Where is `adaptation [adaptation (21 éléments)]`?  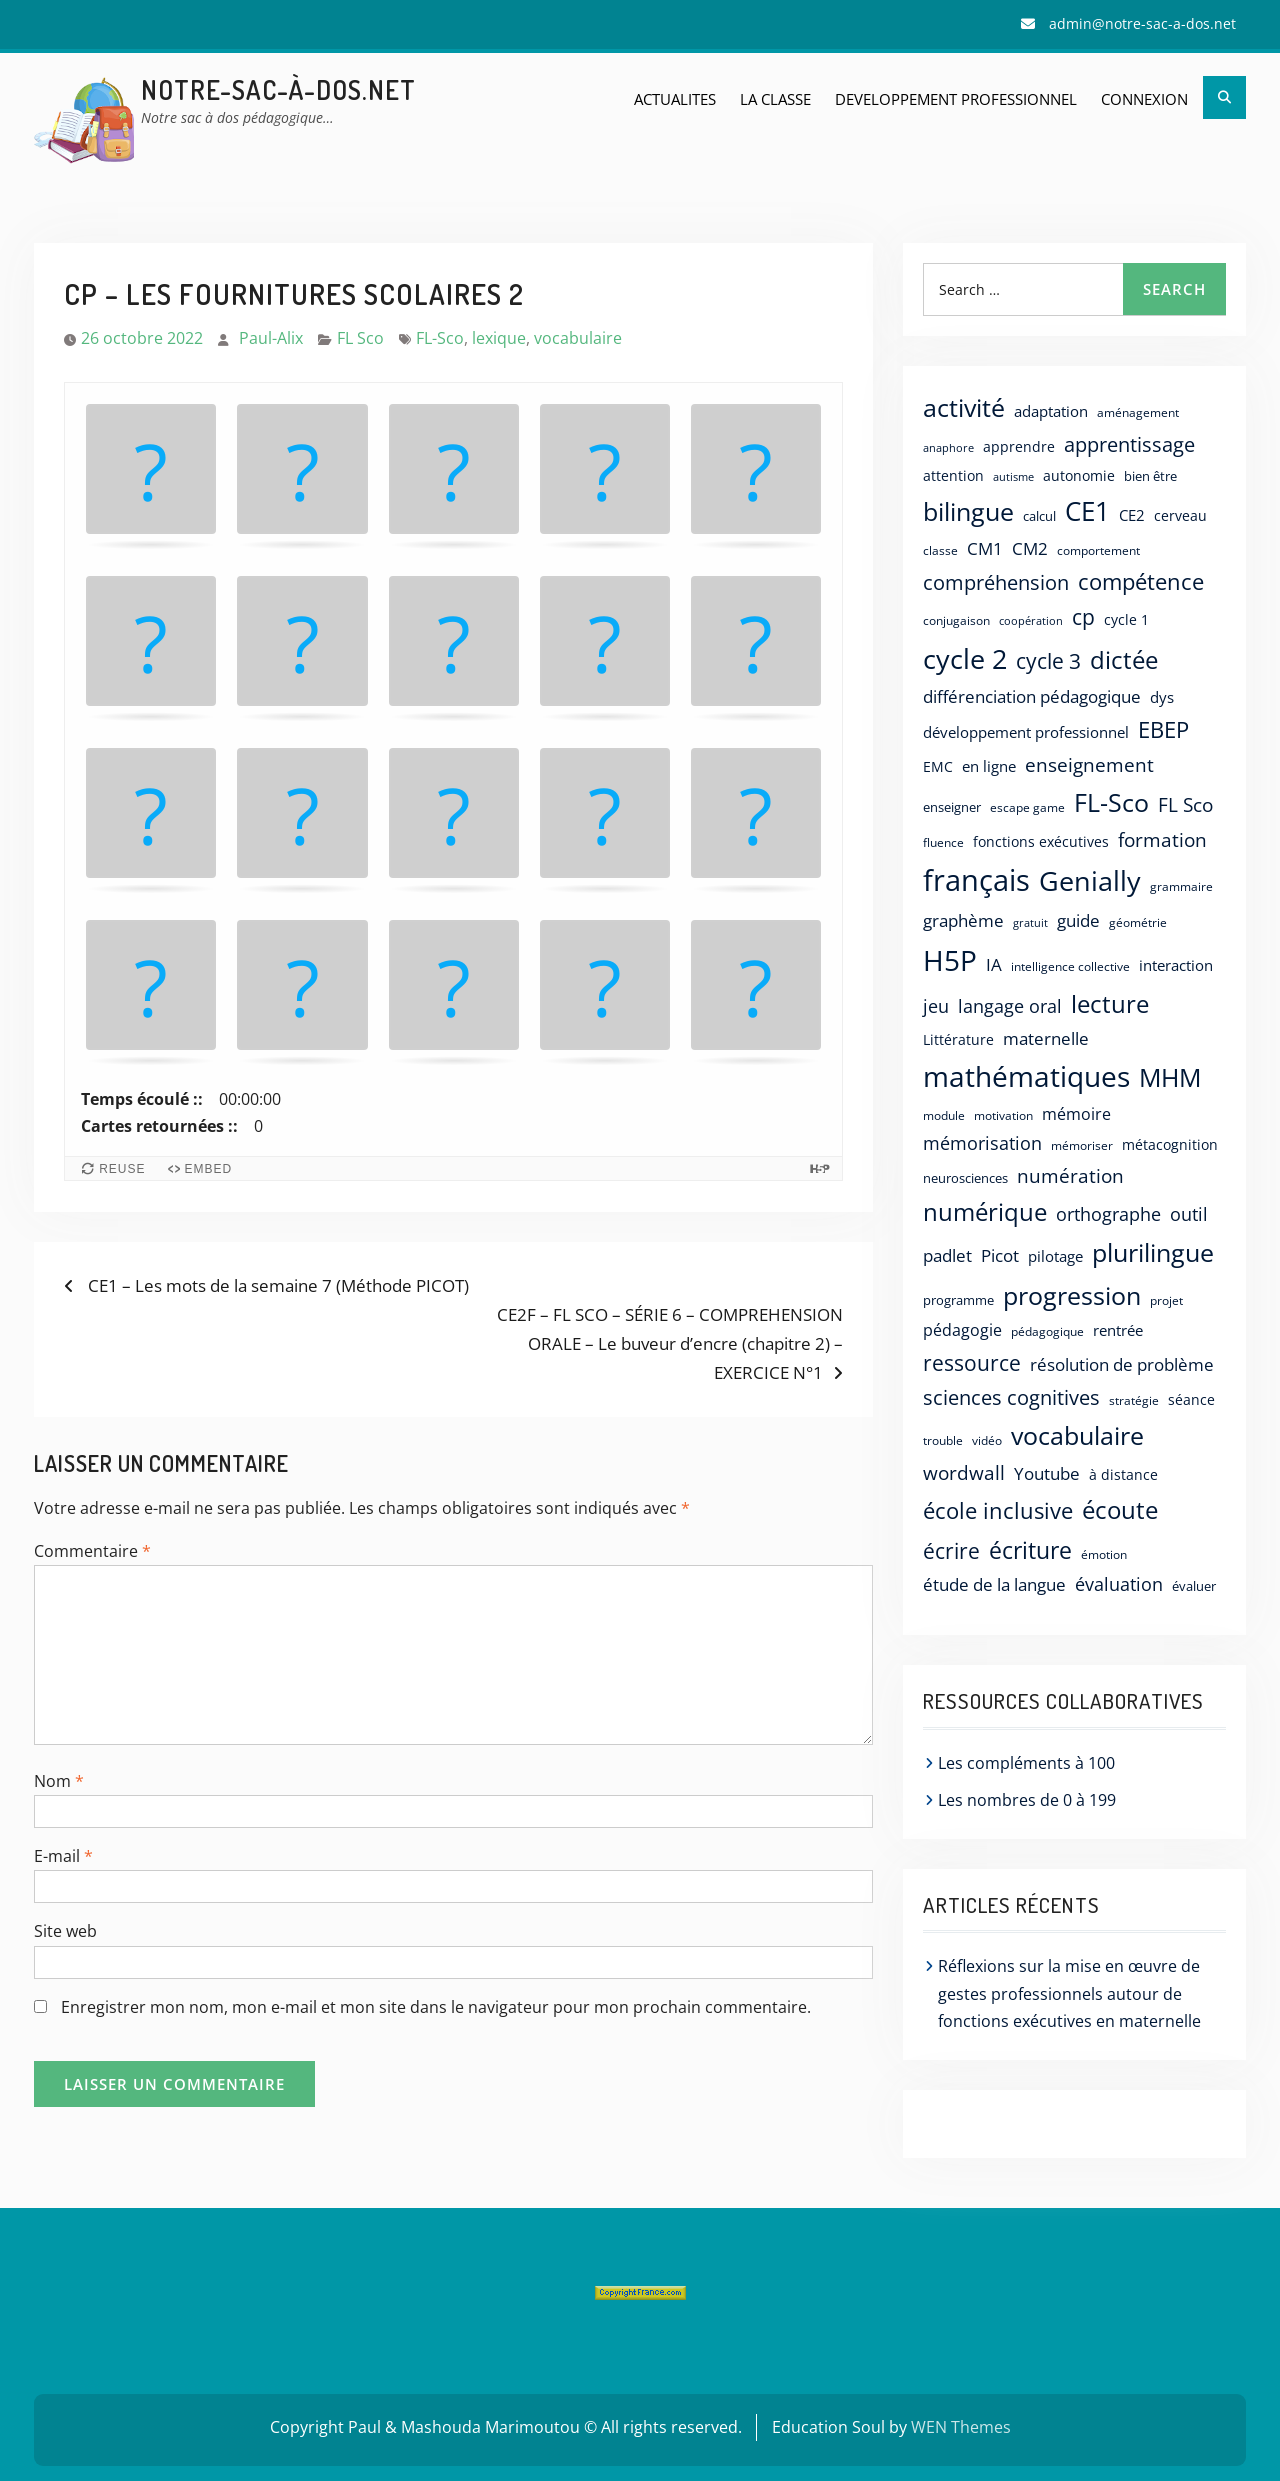 adaptation [adaptation (21 éléments)] is located at coordinates (1051, 411).